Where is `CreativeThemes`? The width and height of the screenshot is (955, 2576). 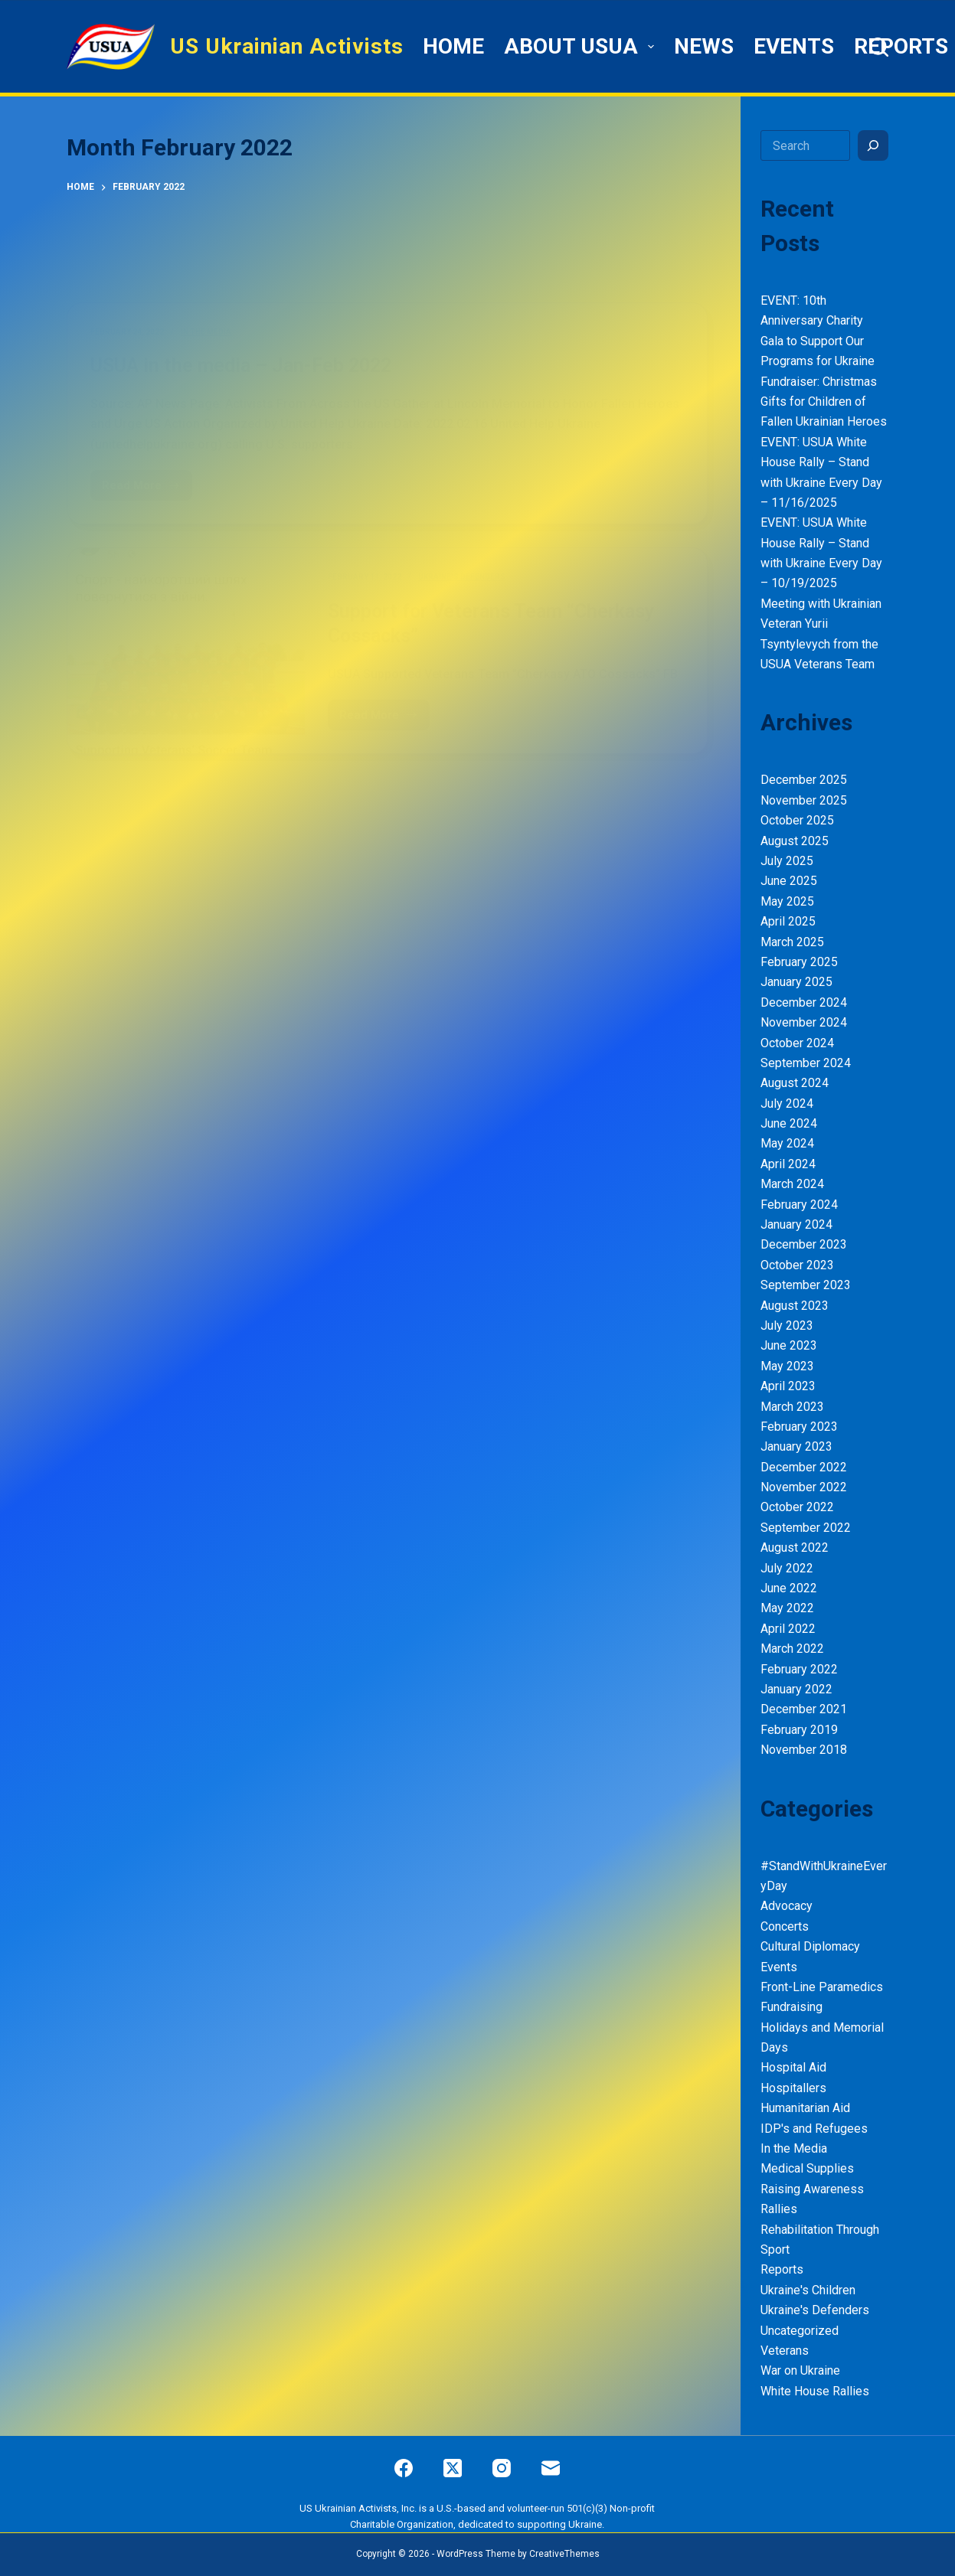
CreativeThemes is located at coordinates (564, 2553).